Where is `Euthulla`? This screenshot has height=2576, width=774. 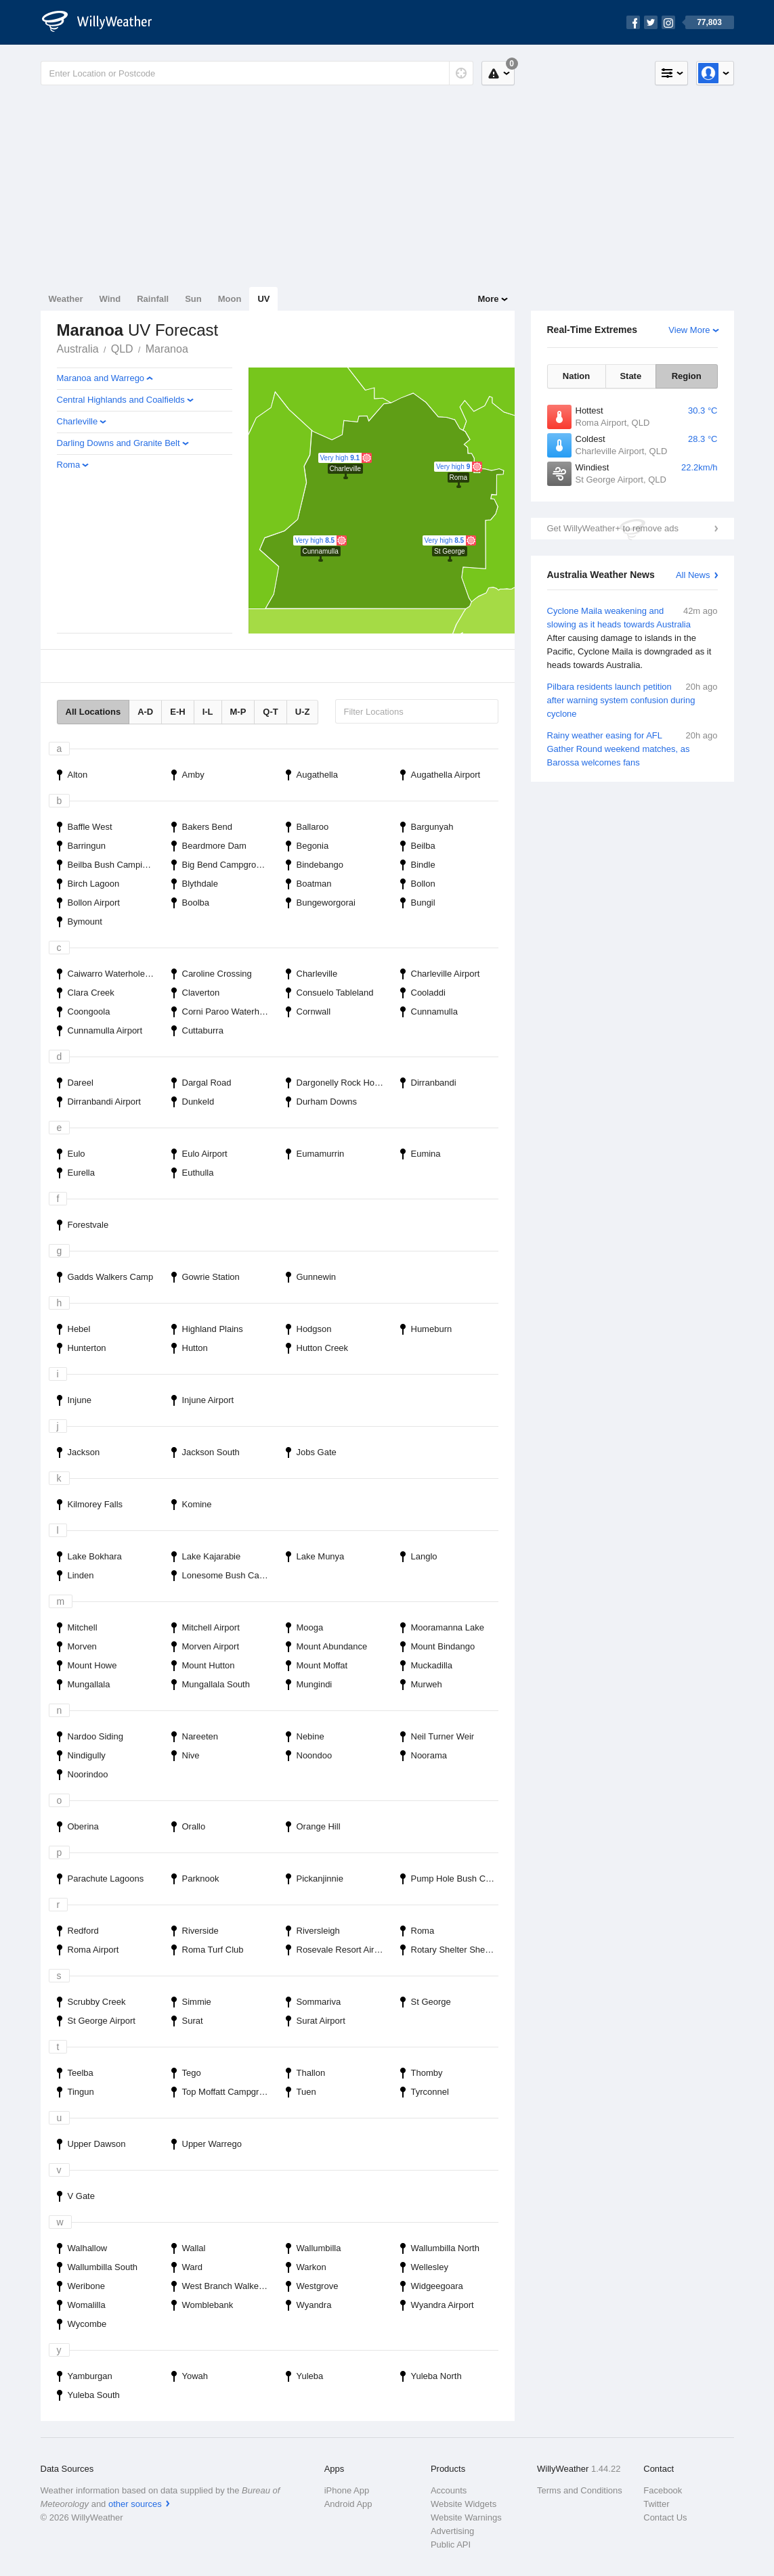
Euthulla is located at coordinates (198, 1173).